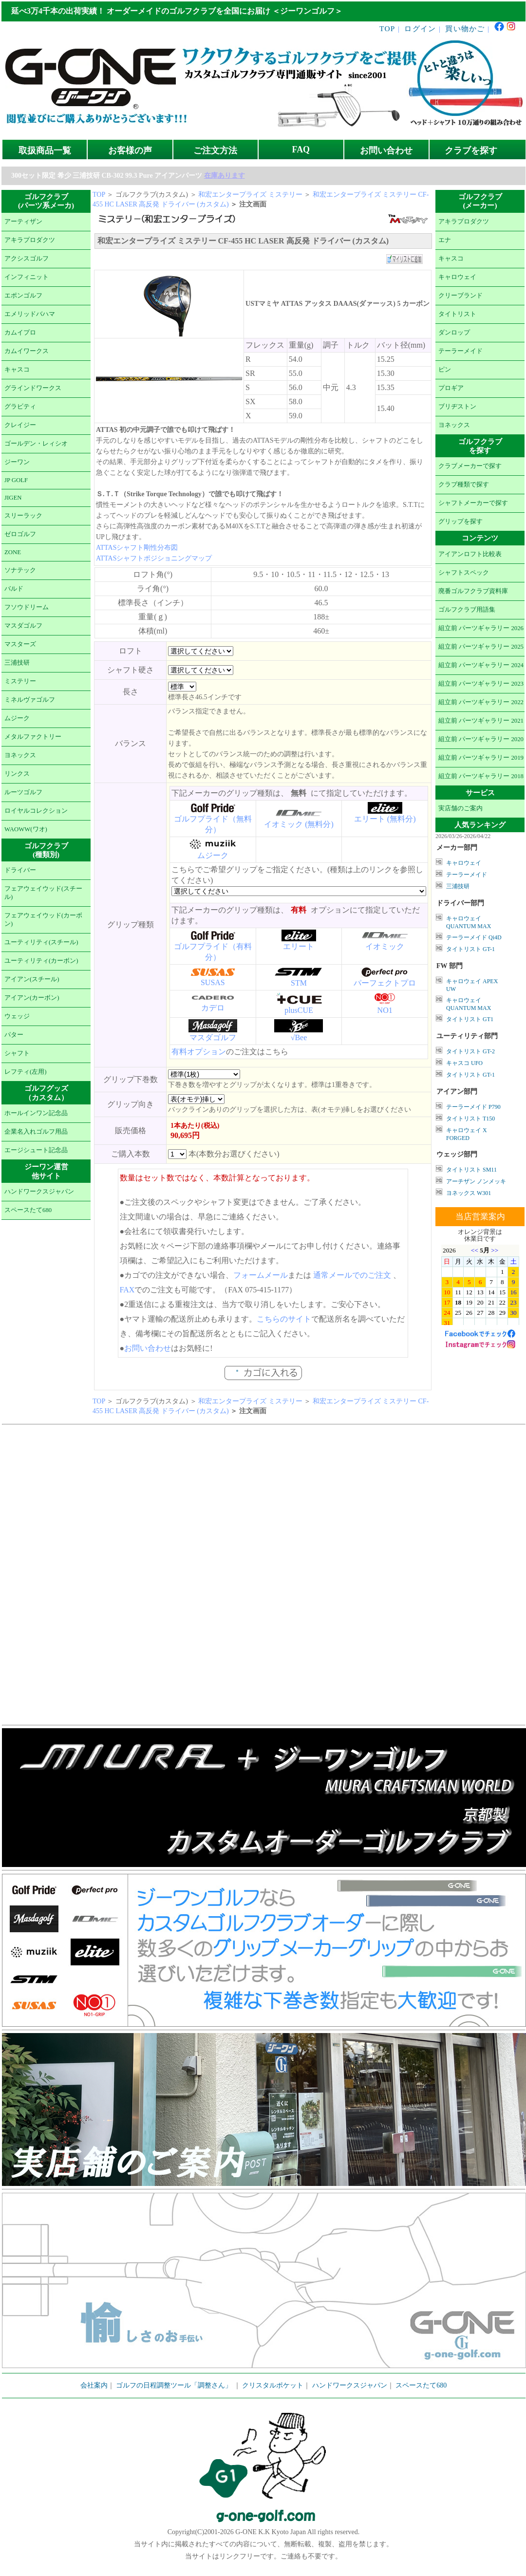  Describe the element at coordinates (474, 937) in the screenshot. I see `テーラーメイド Qi4D` at that location.